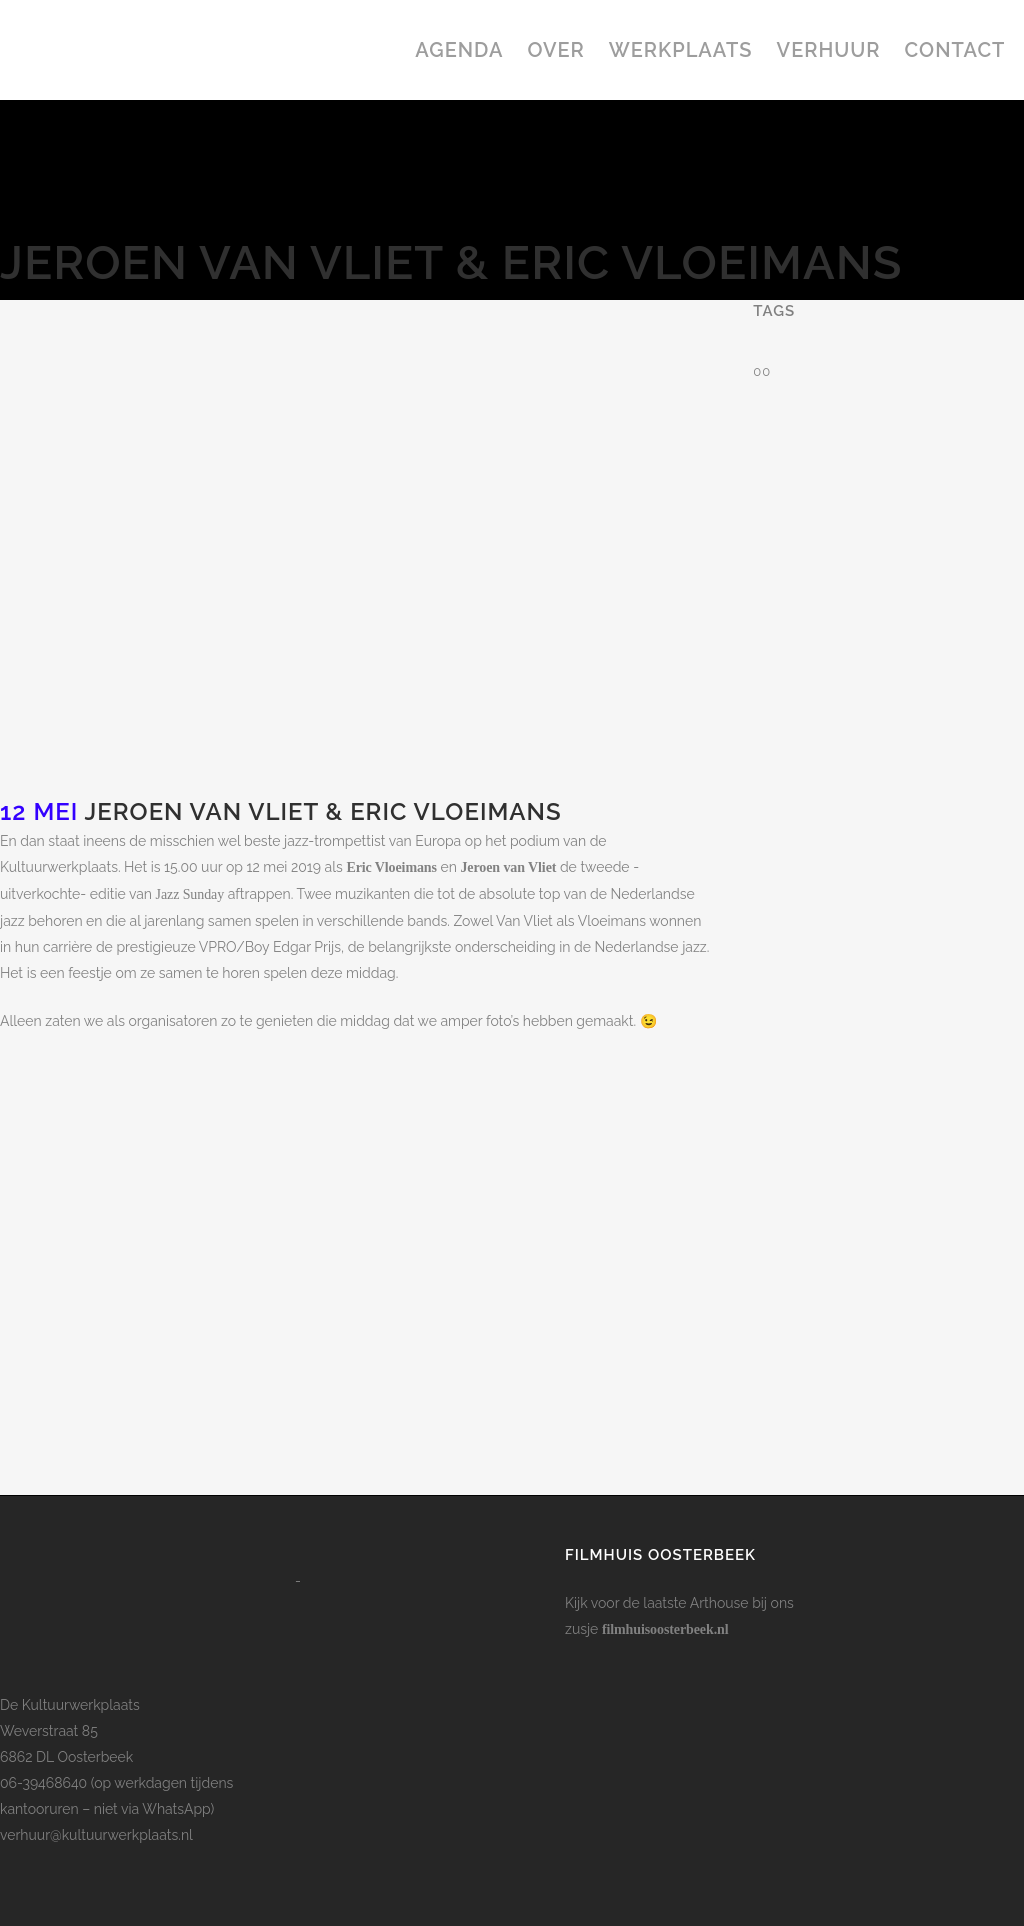 This screenshot has width=1024, height=1926. I want to click on filmhuisoosterbeek.nl, so click(665, 1629).